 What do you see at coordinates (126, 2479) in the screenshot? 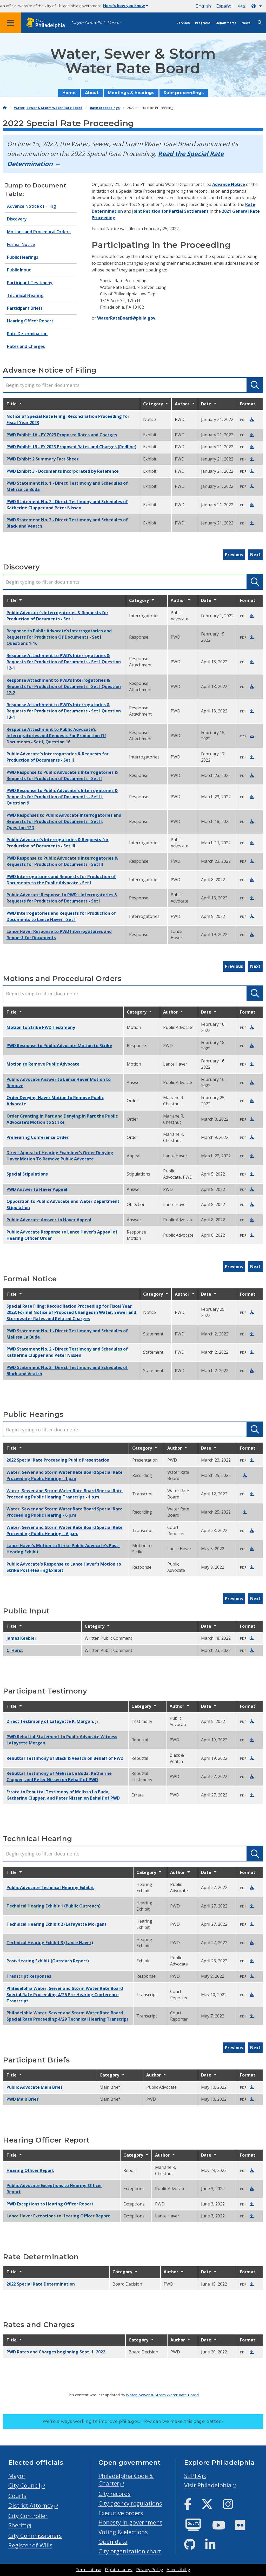
I see `Philadelphia Code & Charter` at bounding box center [126, 2479].